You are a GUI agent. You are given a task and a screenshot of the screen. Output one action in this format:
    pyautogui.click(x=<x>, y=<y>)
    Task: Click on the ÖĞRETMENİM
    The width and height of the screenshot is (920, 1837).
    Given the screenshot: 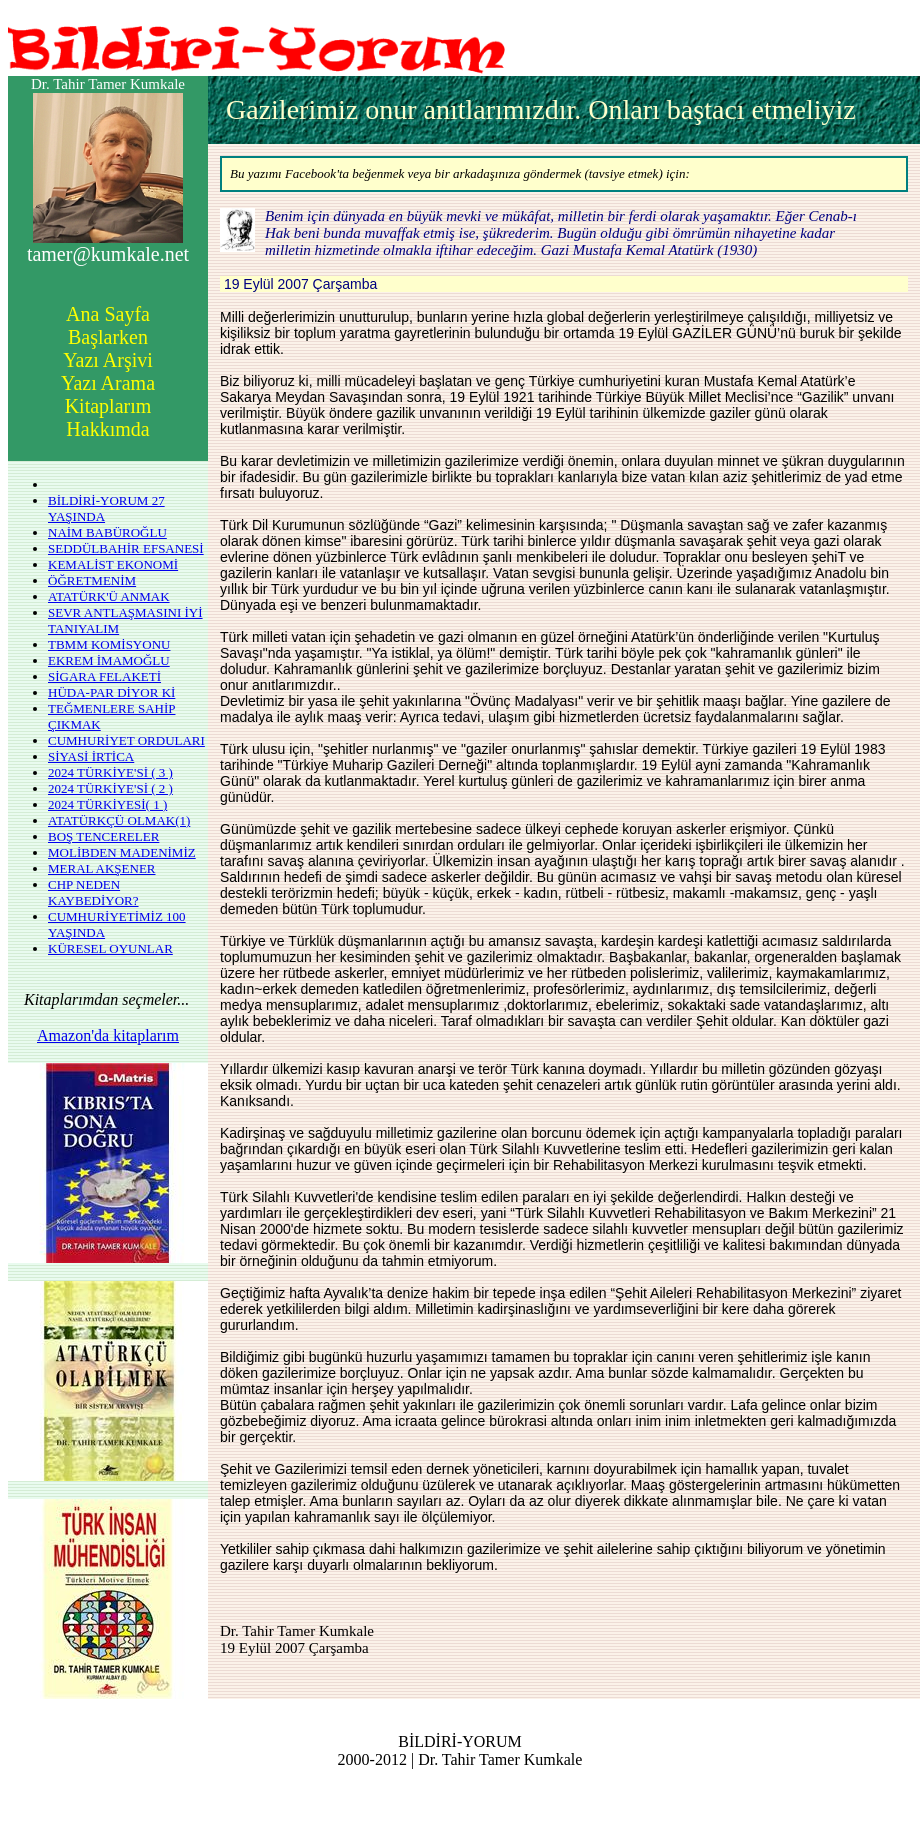 What is the action you would take?
    pyautogui.click(x=92, y=580)
    